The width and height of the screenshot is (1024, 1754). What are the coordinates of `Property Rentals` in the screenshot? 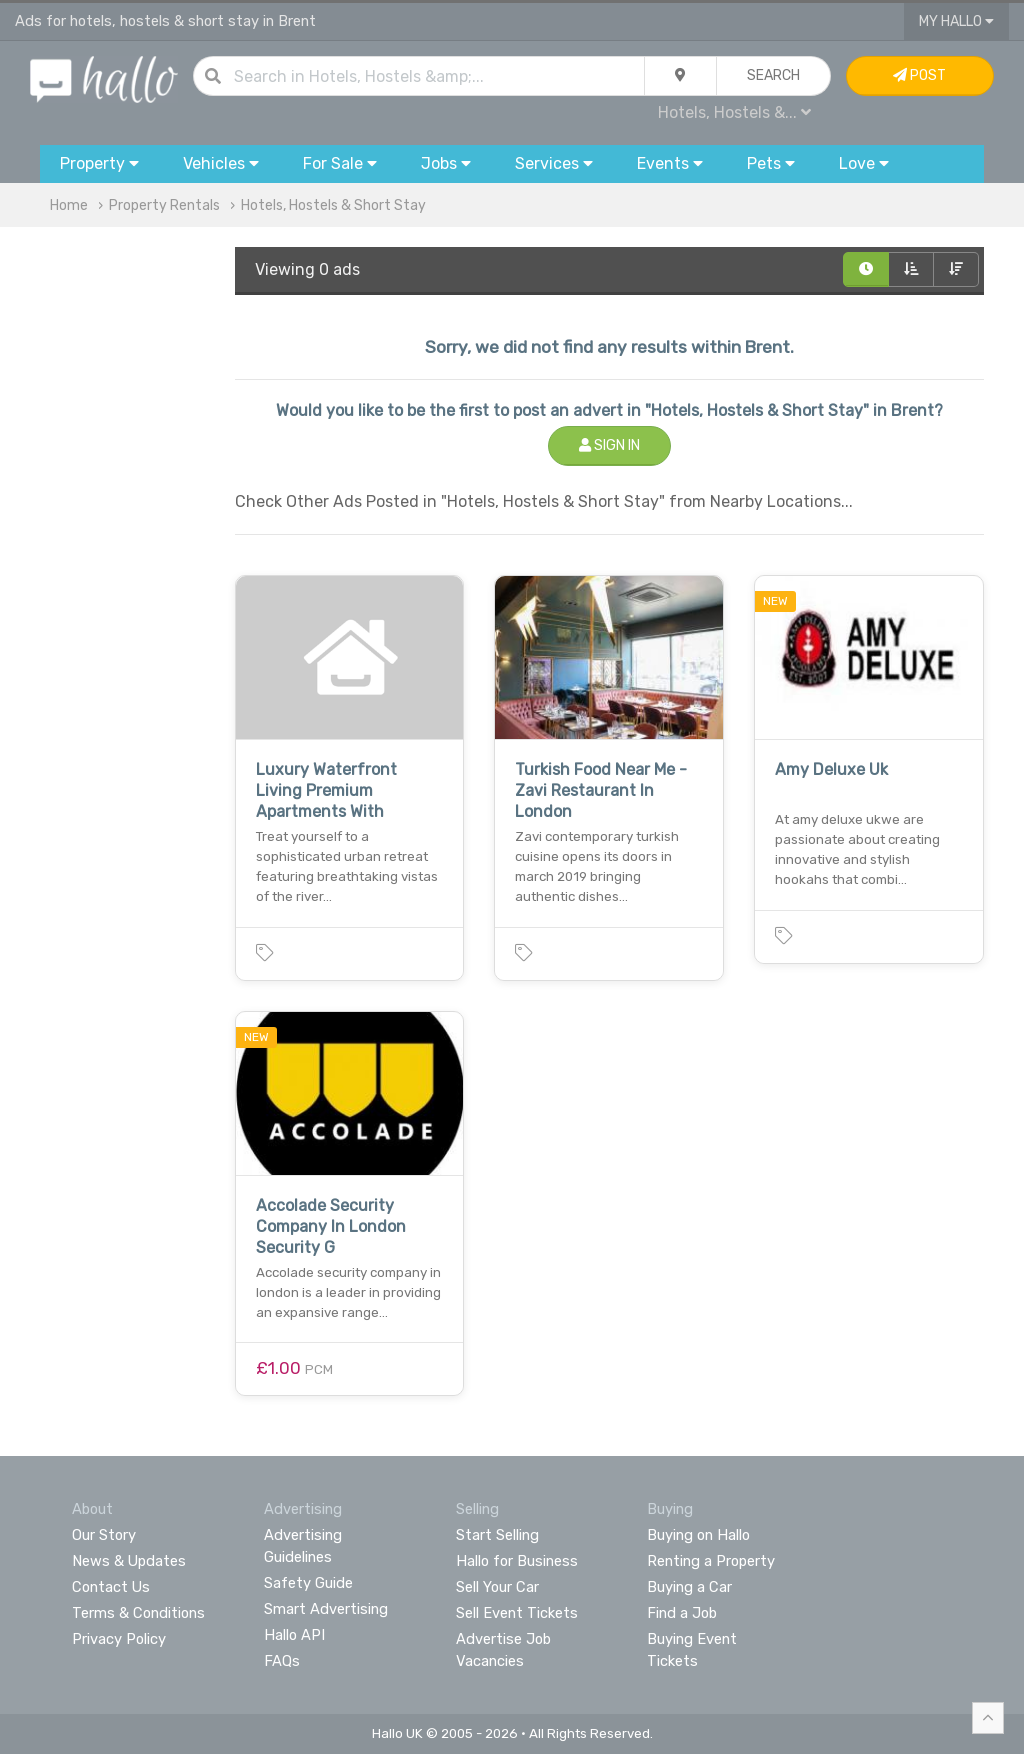 It's located at (164, 205).